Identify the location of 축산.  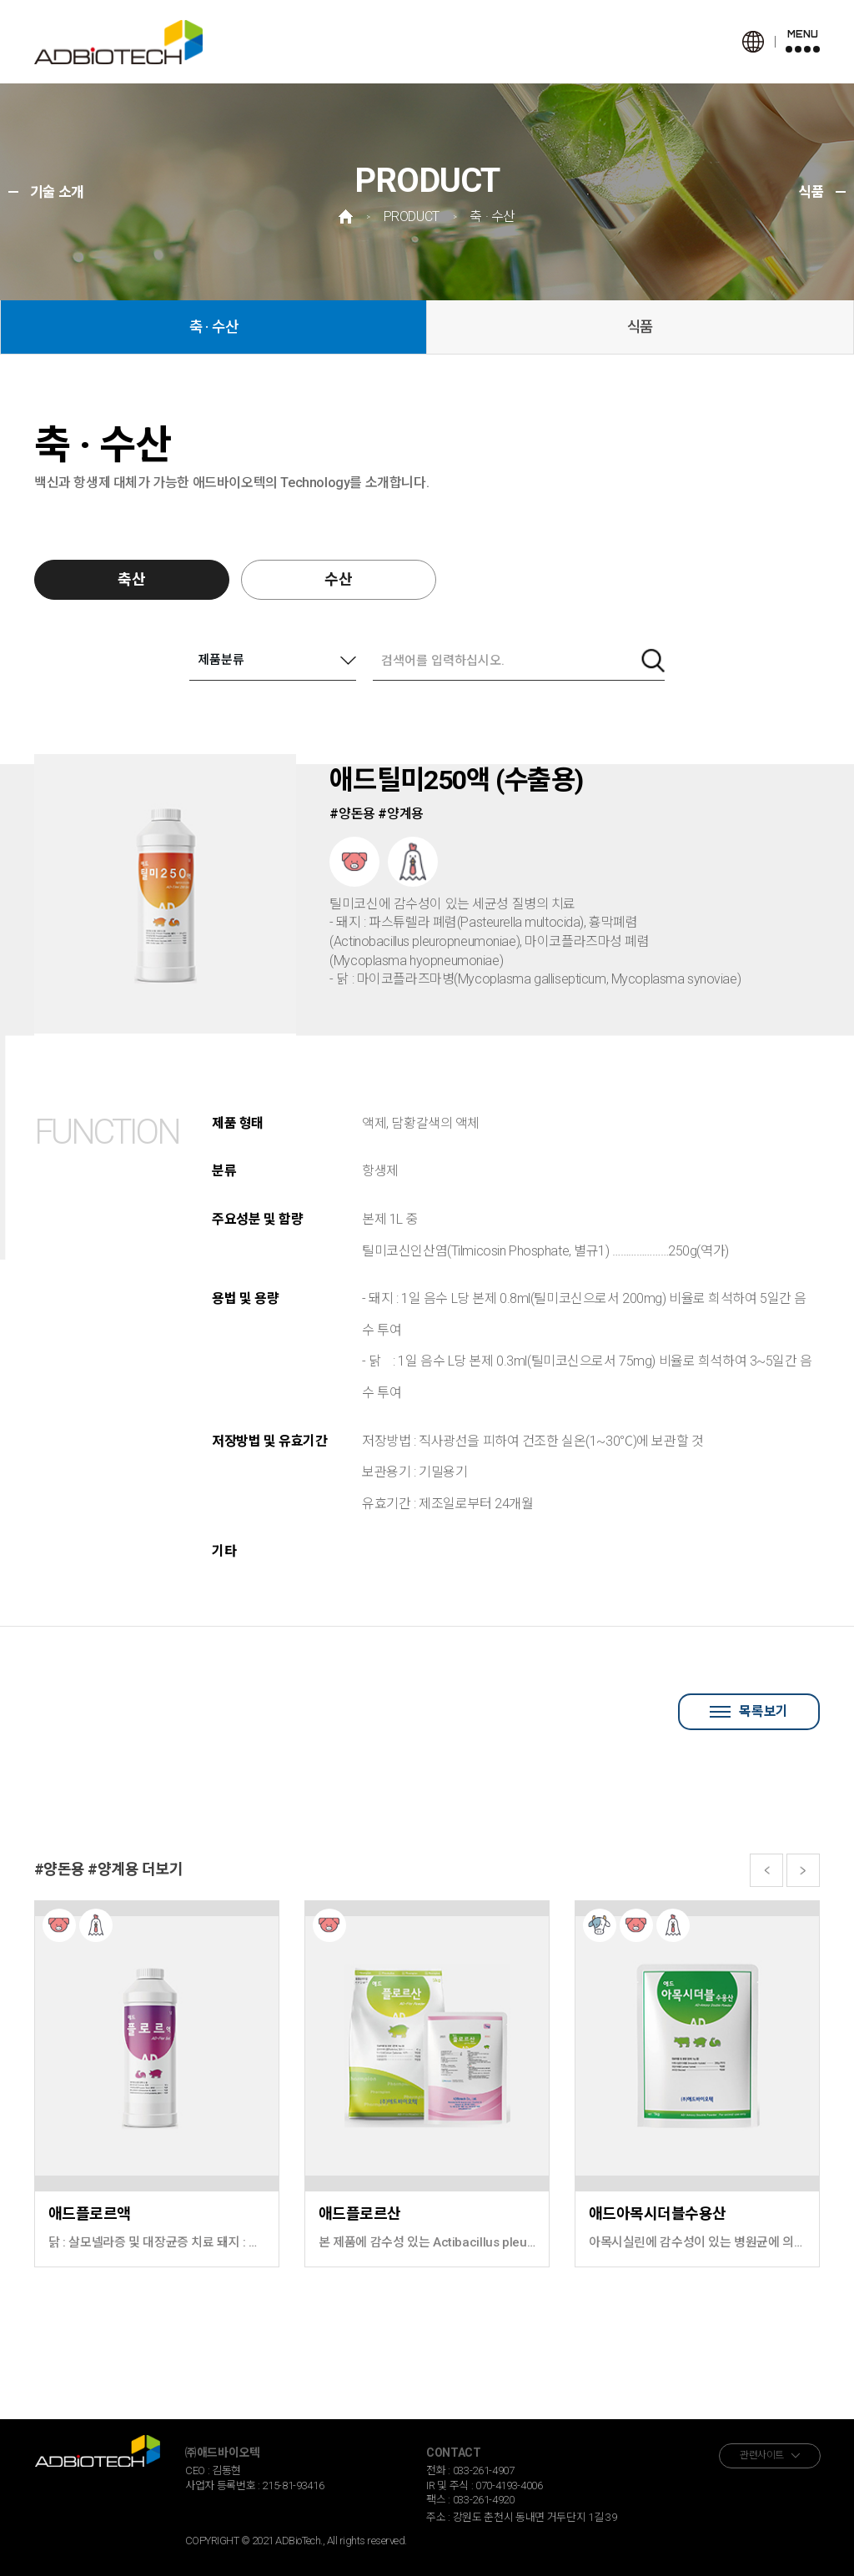
(132, 579).